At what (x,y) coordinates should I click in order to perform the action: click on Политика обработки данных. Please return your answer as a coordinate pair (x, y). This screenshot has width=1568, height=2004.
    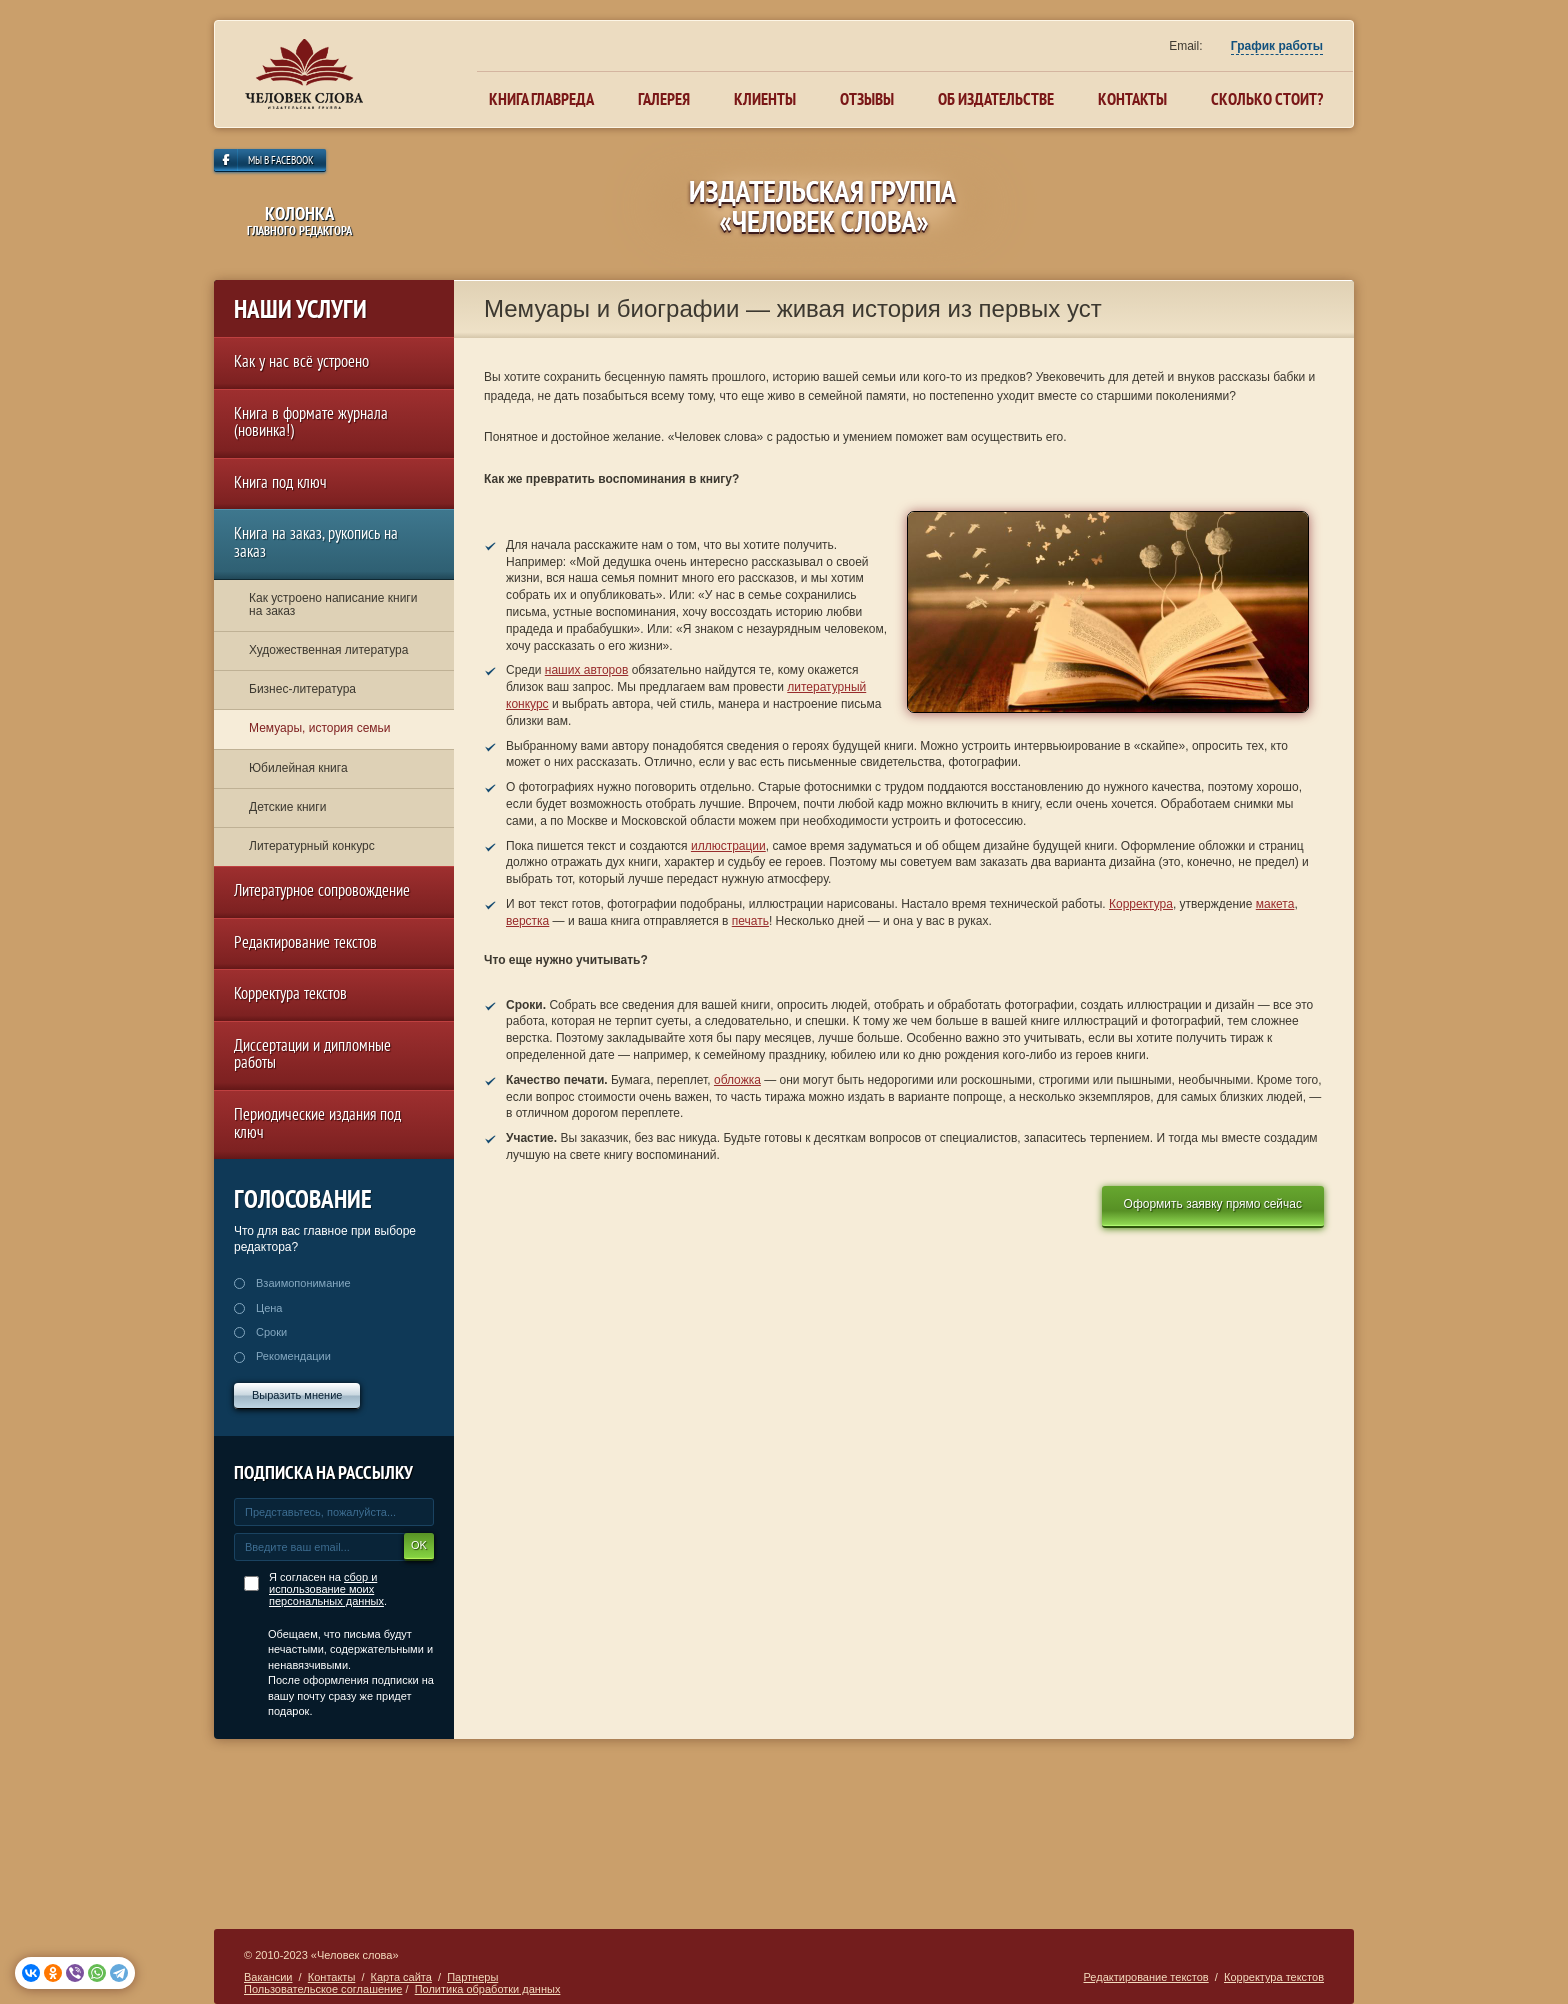
    Looking at the image, I should click on (488, 1989).